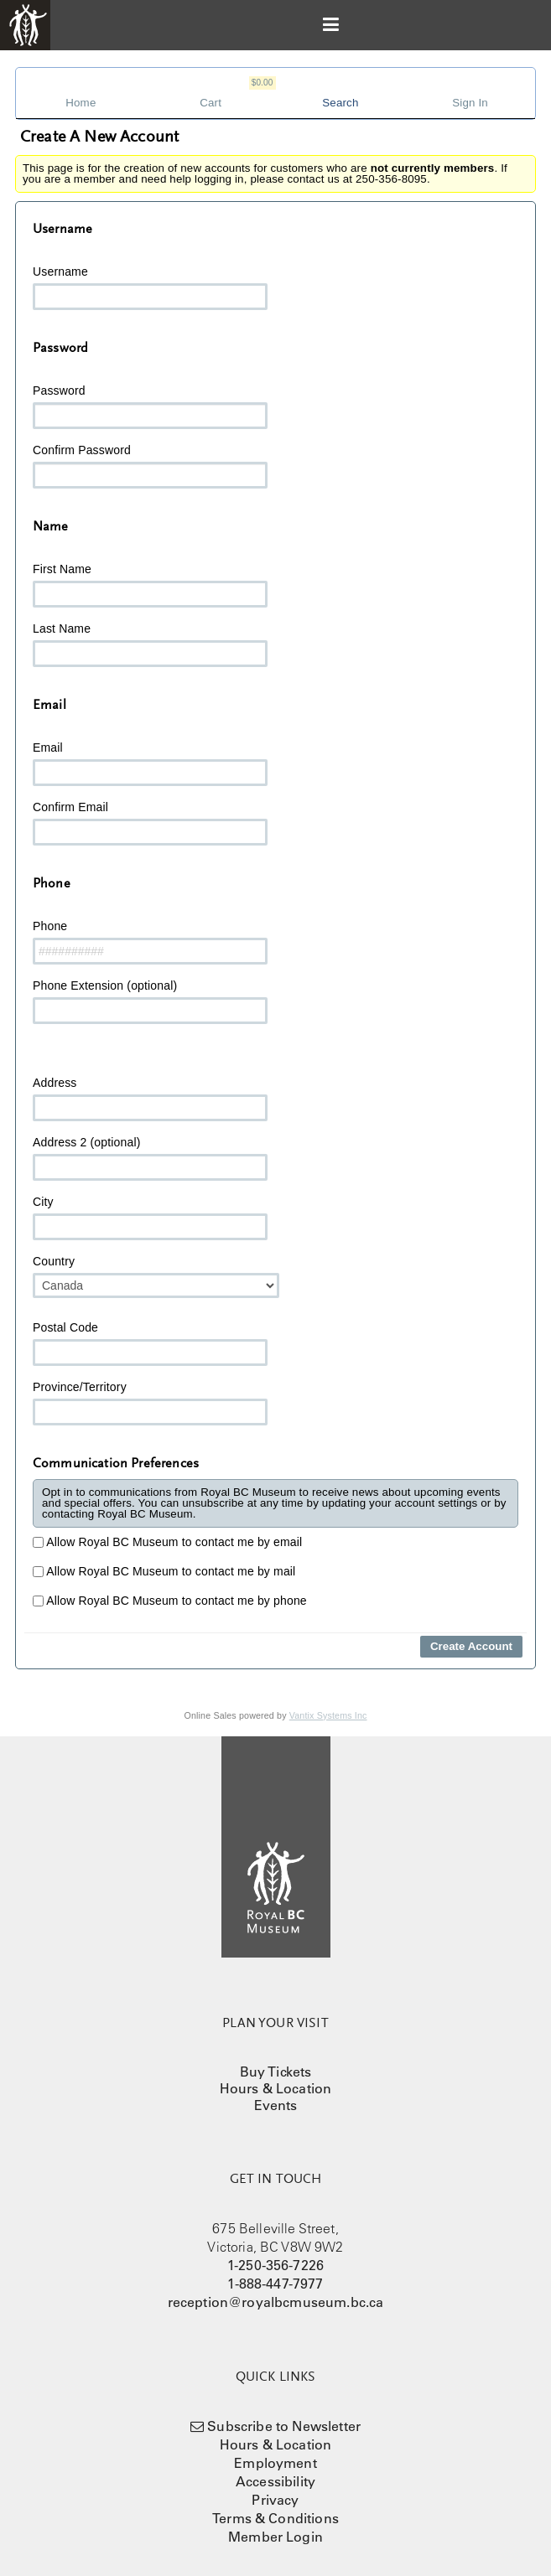 This screenshot has height=2576, width=551. What do you see at coordinates (275, 2462) in the screenshot?
I see `Employment` at bounding box center [275, 2462].